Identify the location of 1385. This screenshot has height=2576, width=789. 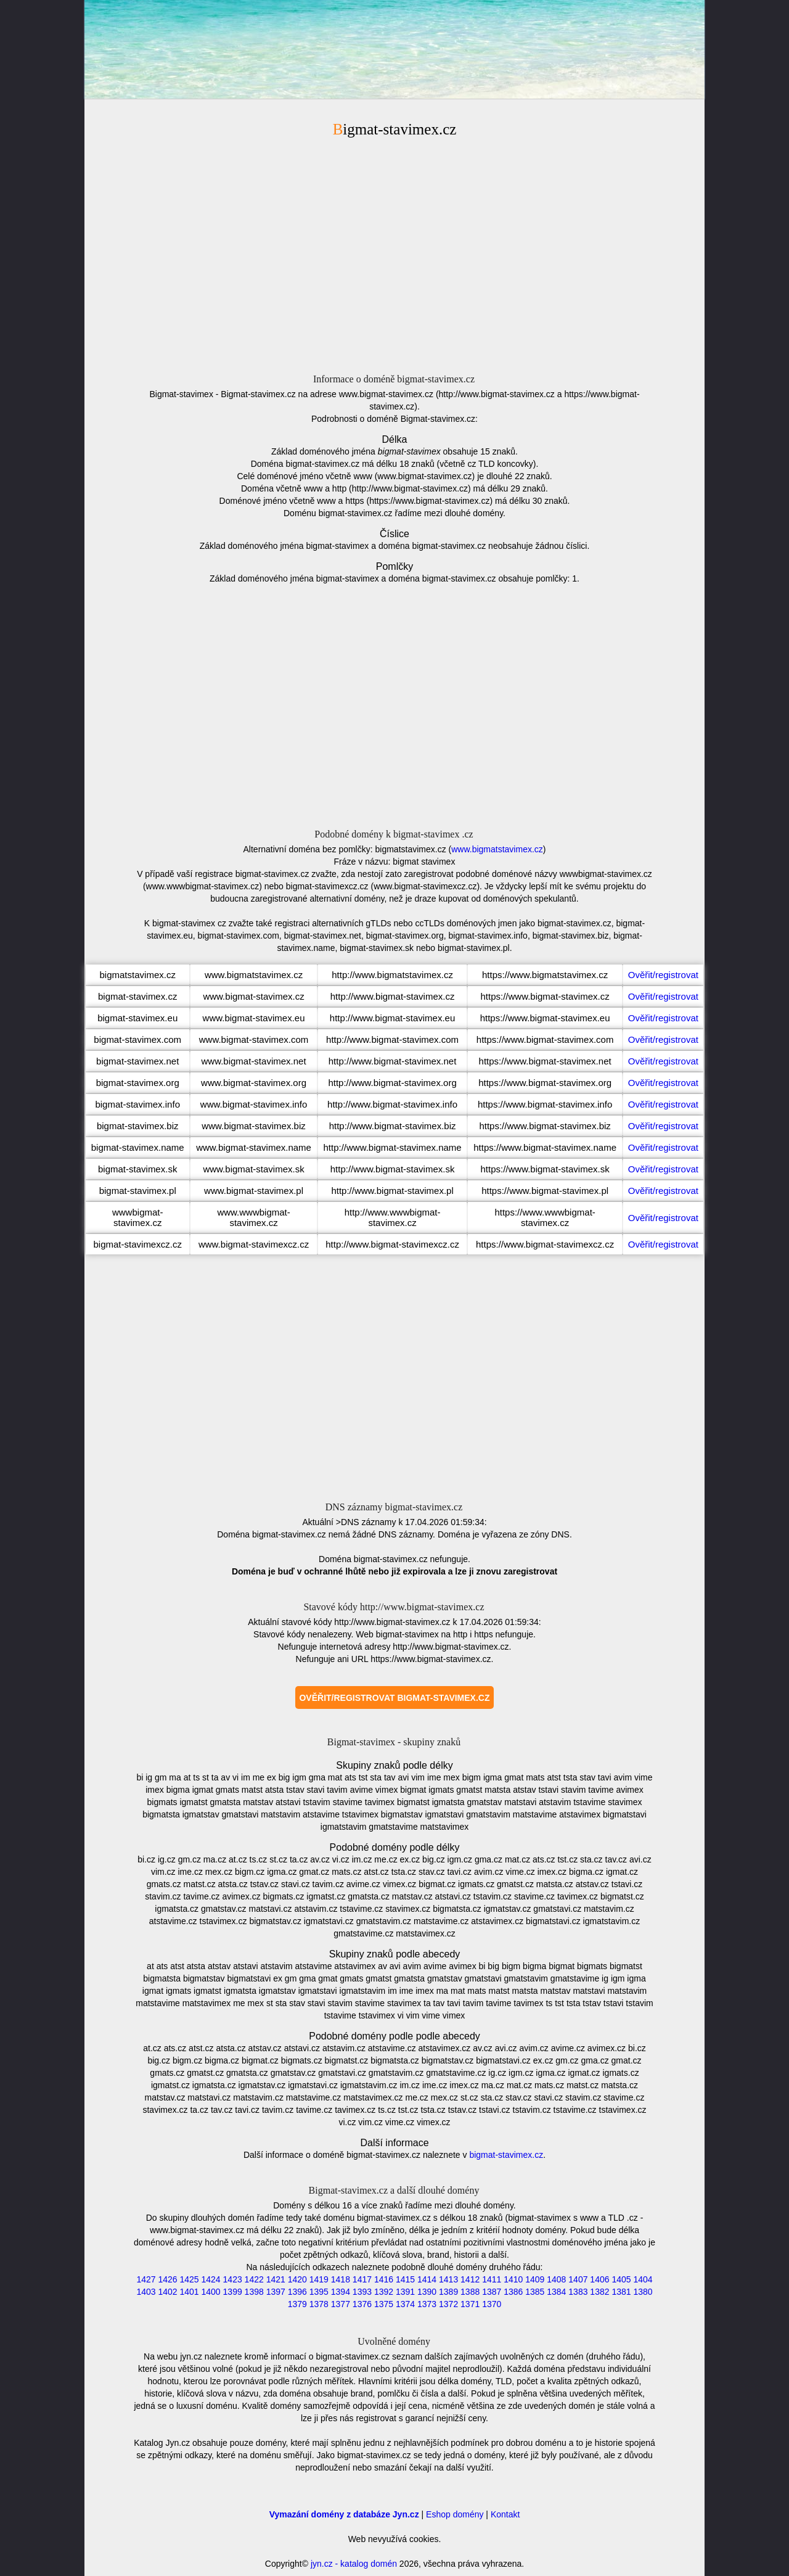
(534, 2292).